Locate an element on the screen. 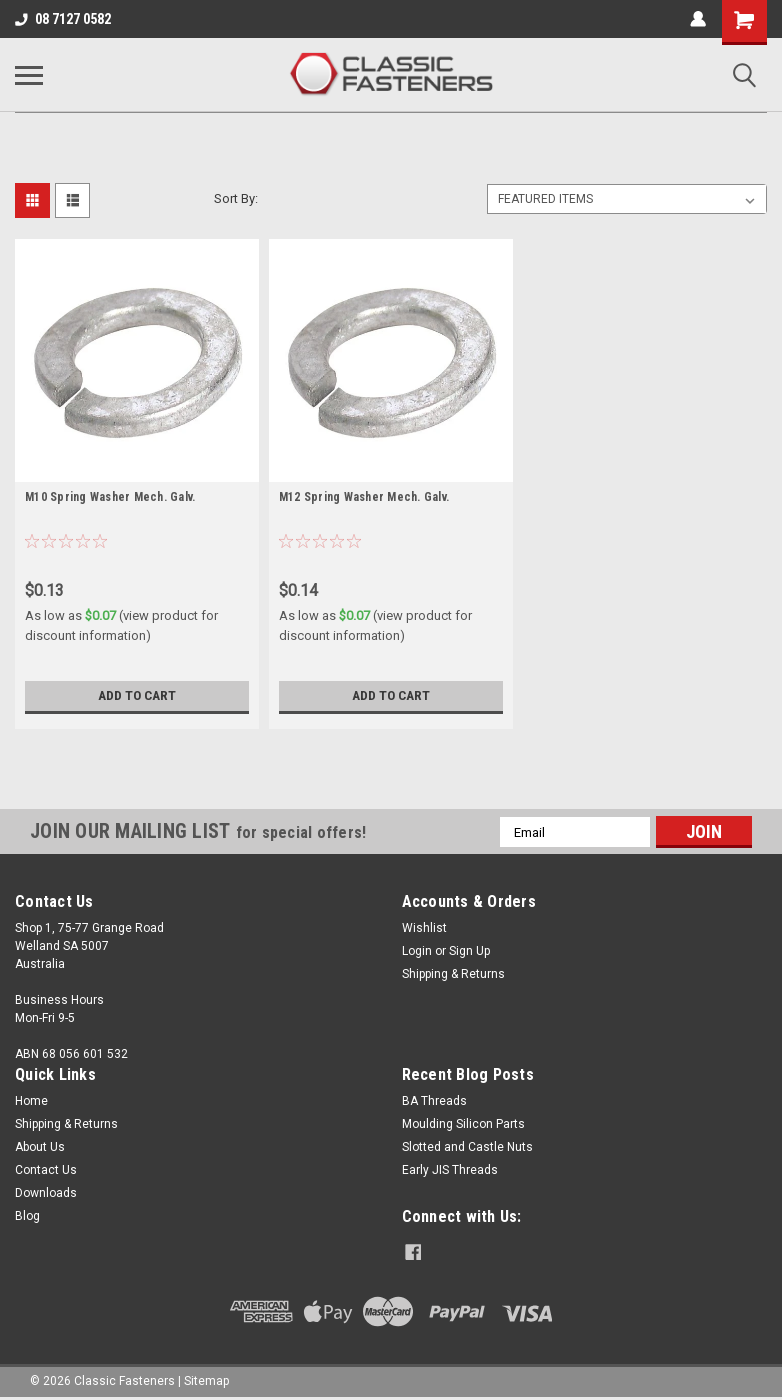 This screenshot has height=1400, width=782. Blog is located at coordinates (27, 1216).